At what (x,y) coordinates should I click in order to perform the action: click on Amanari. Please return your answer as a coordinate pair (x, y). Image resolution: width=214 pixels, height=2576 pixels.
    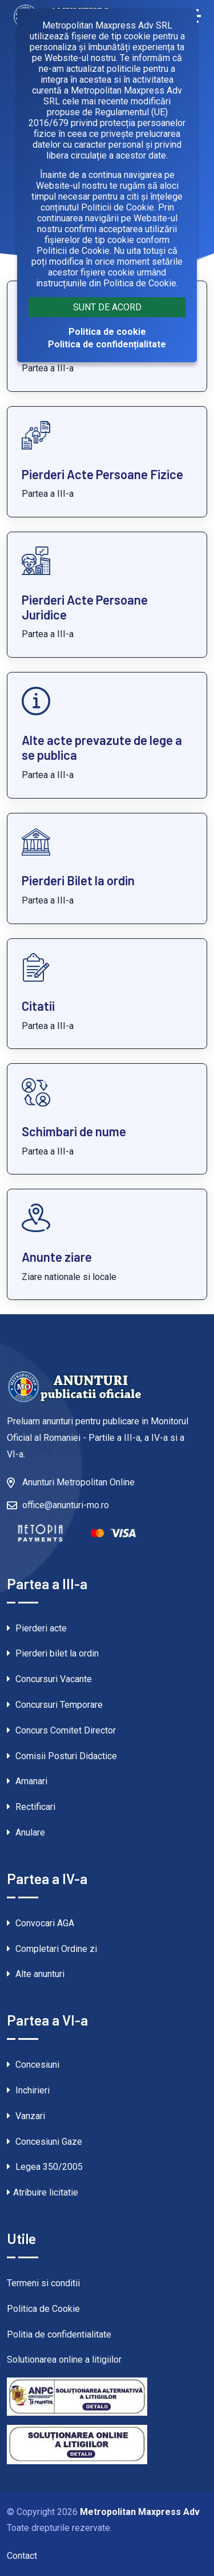
    Looking at the image, I should click on (27, 1781).